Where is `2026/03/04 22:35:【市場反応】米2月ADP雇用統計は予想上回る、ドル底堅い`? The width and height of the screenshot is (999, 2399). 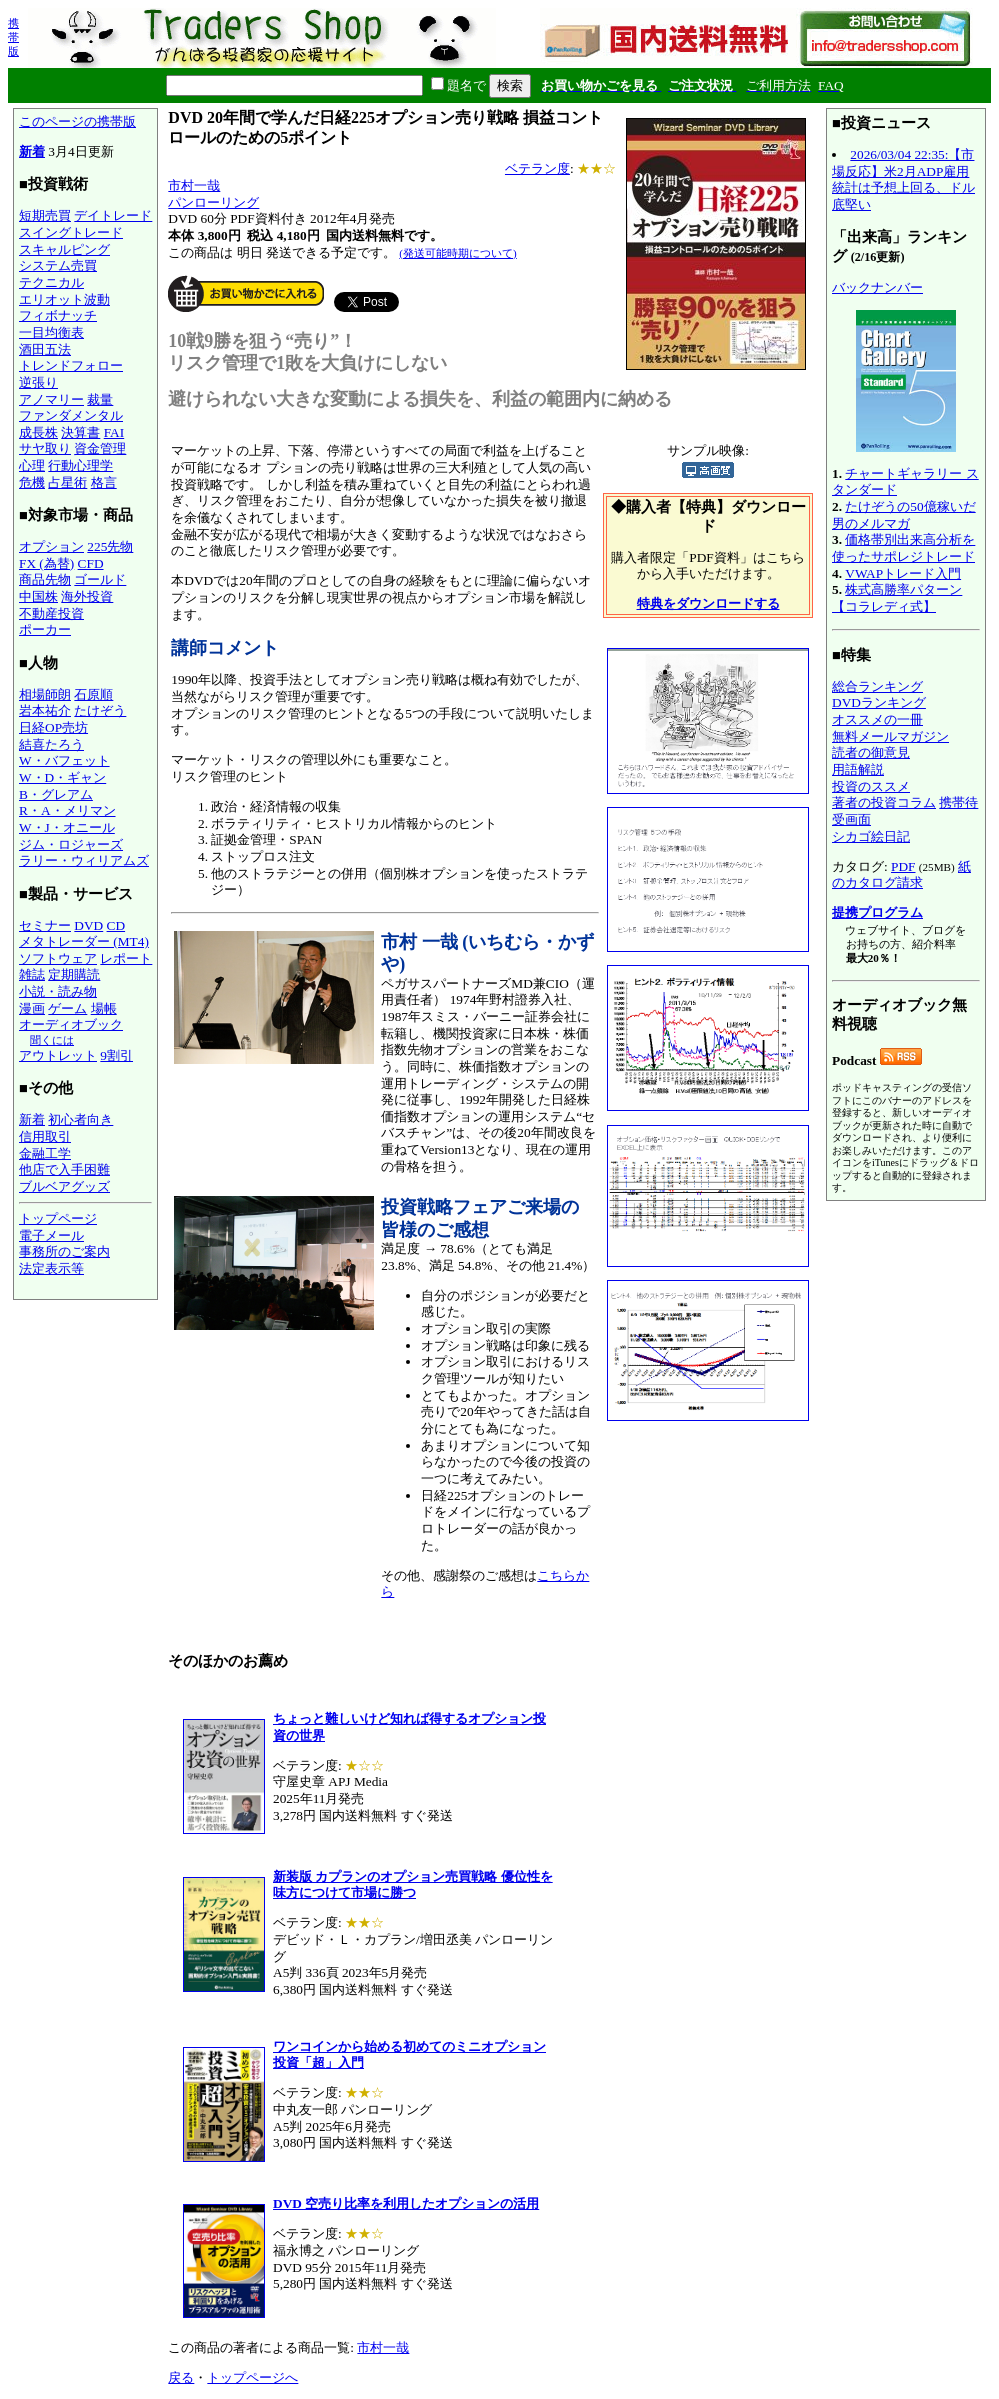
2026/03/04 22:35:【市場反応】米2月ADP雇用統計は予想上回る、ドル底堅い is located at coordinates (903, 179).